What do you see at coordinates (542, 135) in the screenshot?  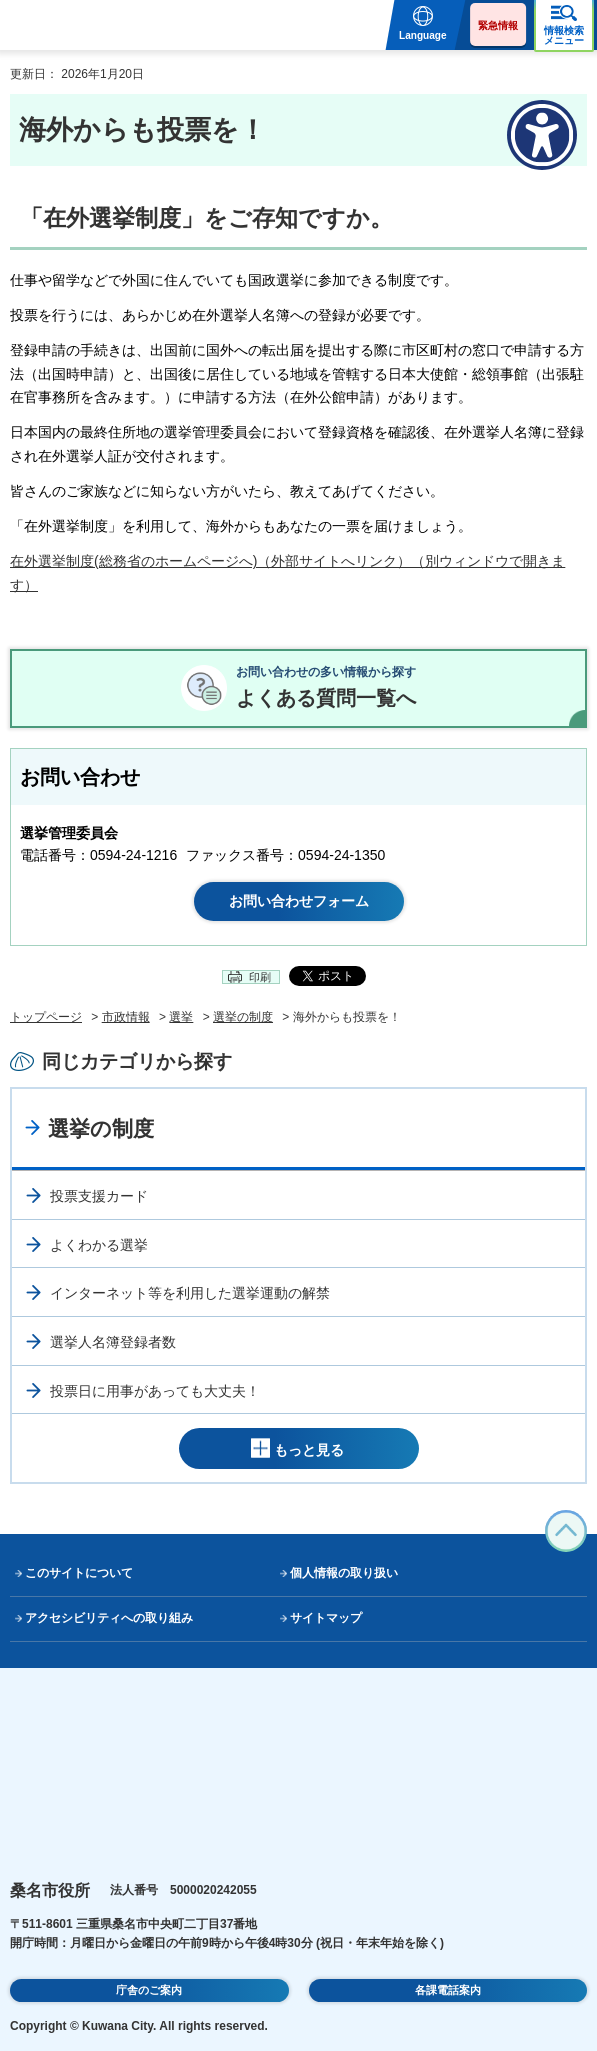 I see `[アクセシビリティメニューを表示]` at bounding box center [542, 135].